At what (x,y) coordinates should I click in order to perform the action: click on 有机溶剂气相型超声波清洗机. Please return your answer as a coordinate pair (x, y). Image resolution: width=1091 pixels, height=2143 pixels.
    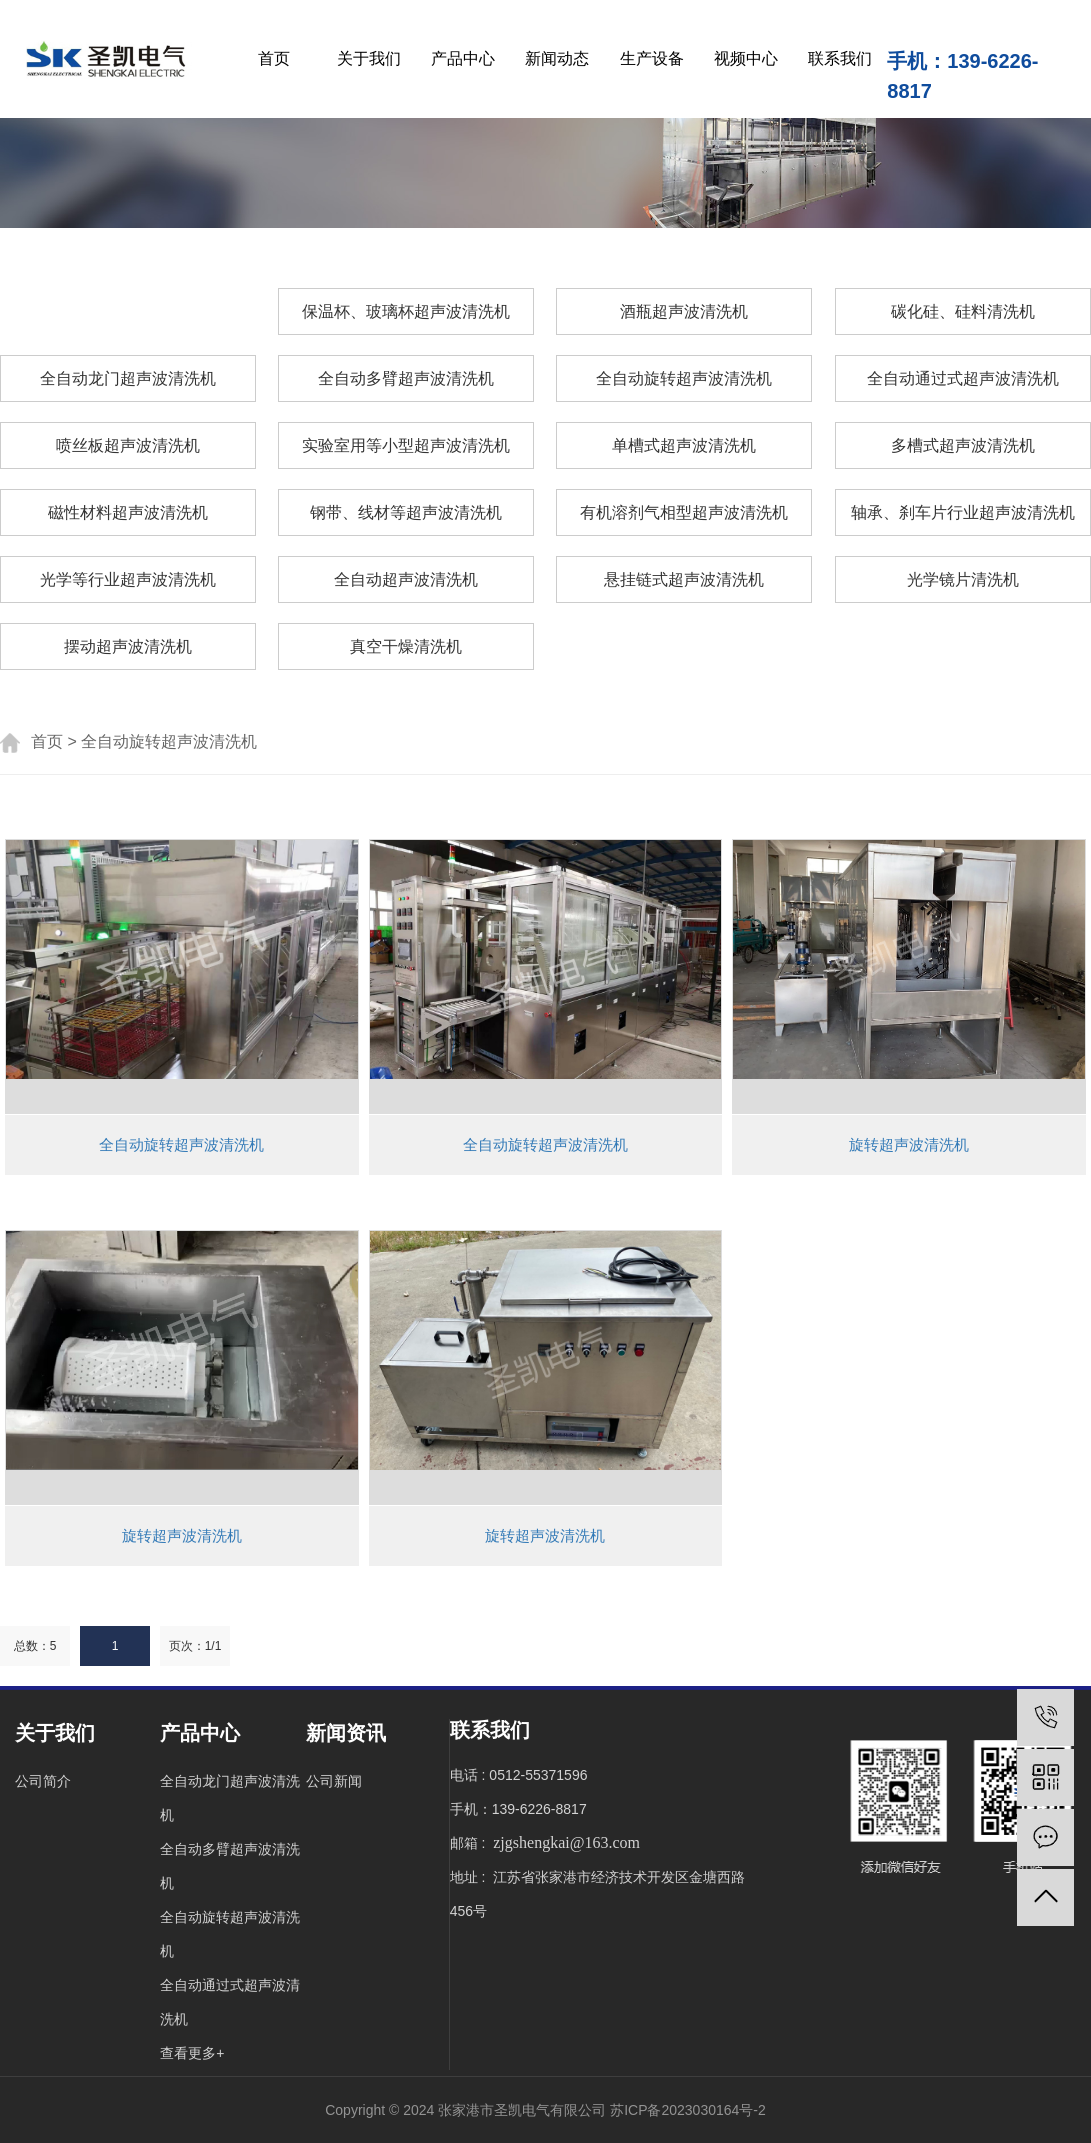
    Looking at the image, I should click on (684, 512).